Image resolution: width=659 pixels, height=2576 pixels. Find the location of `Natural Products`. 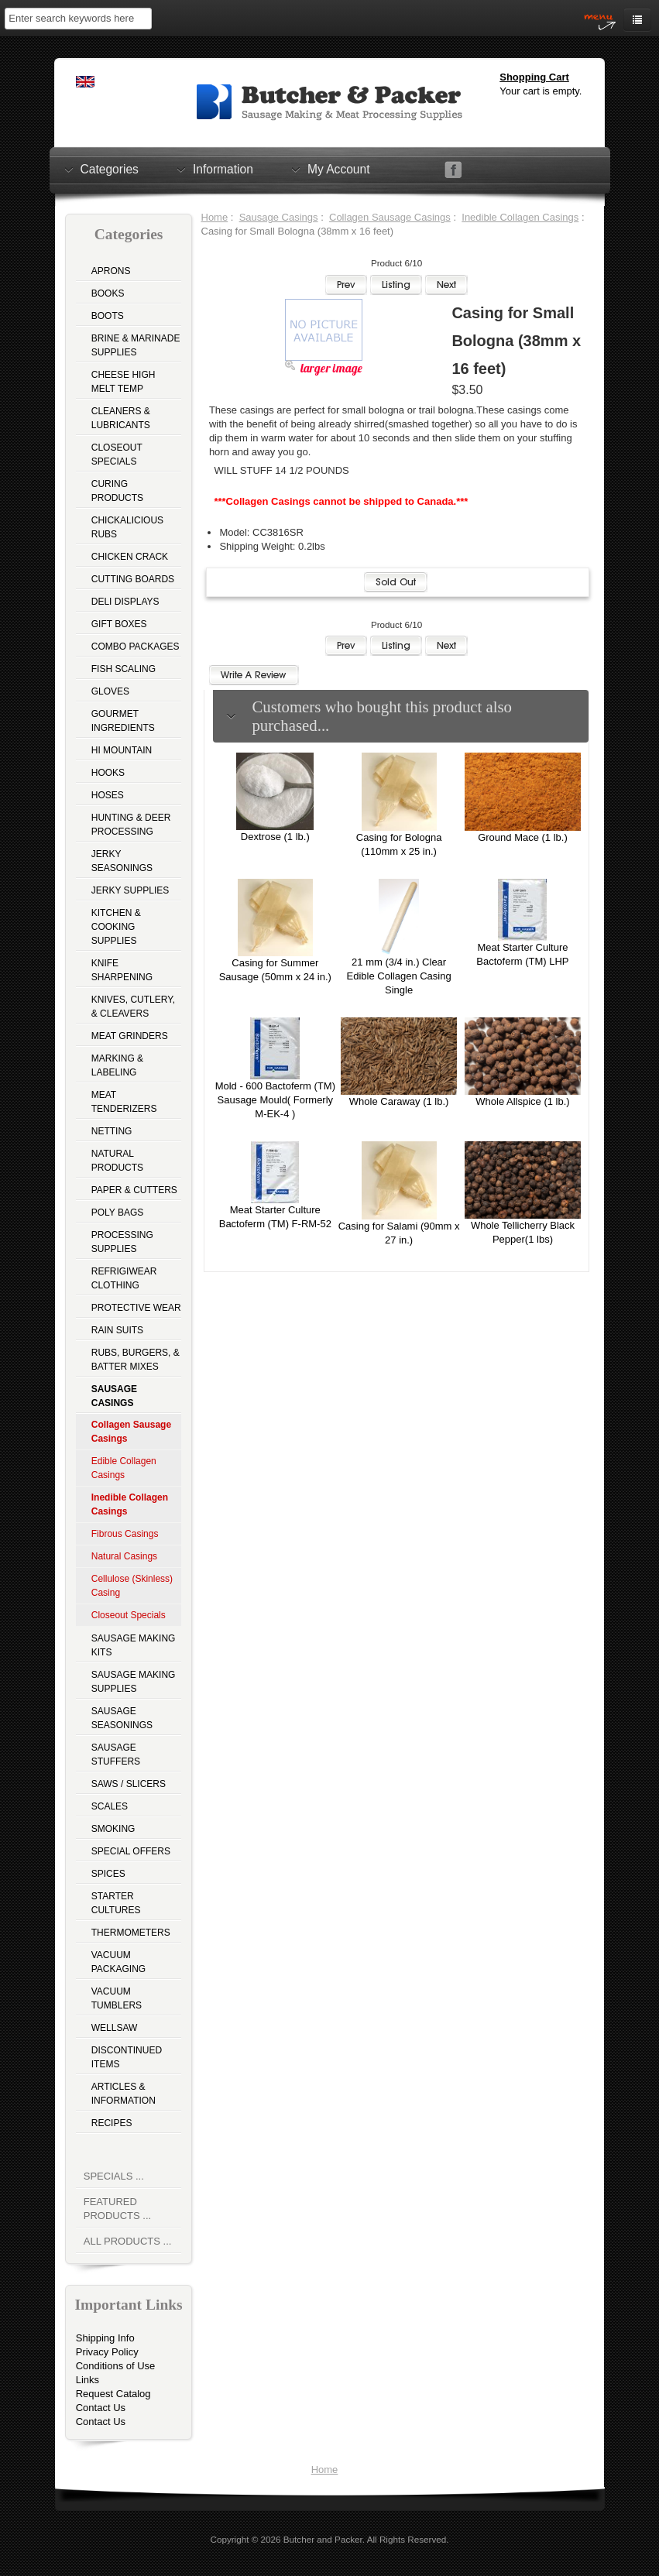

Natural Products is located at coordinates (117, 1160).